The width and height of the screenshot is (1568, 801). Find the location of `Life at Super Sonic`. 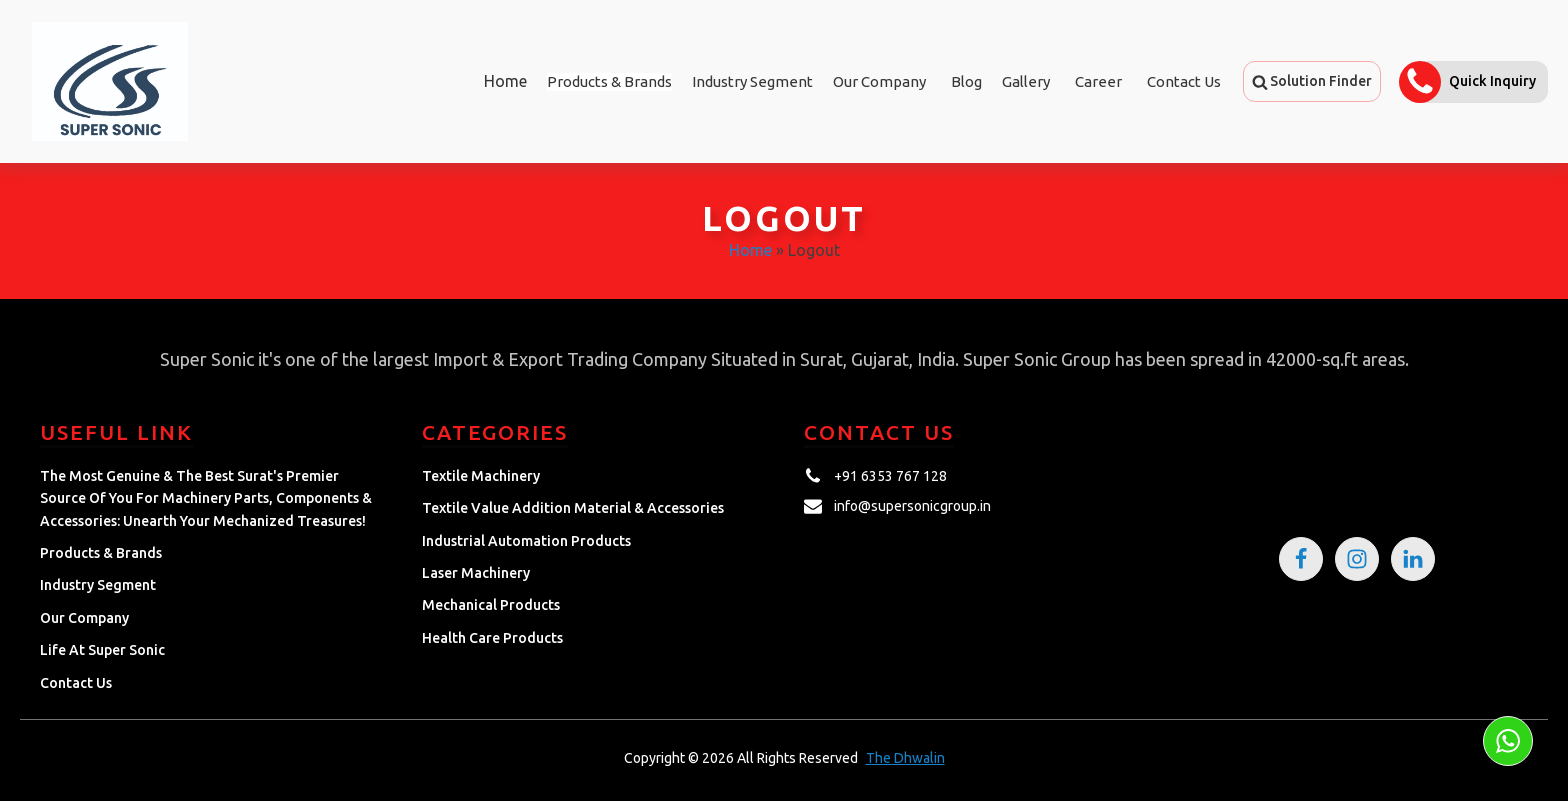

Life at Super Sonic is located at coordinates (102, 650).